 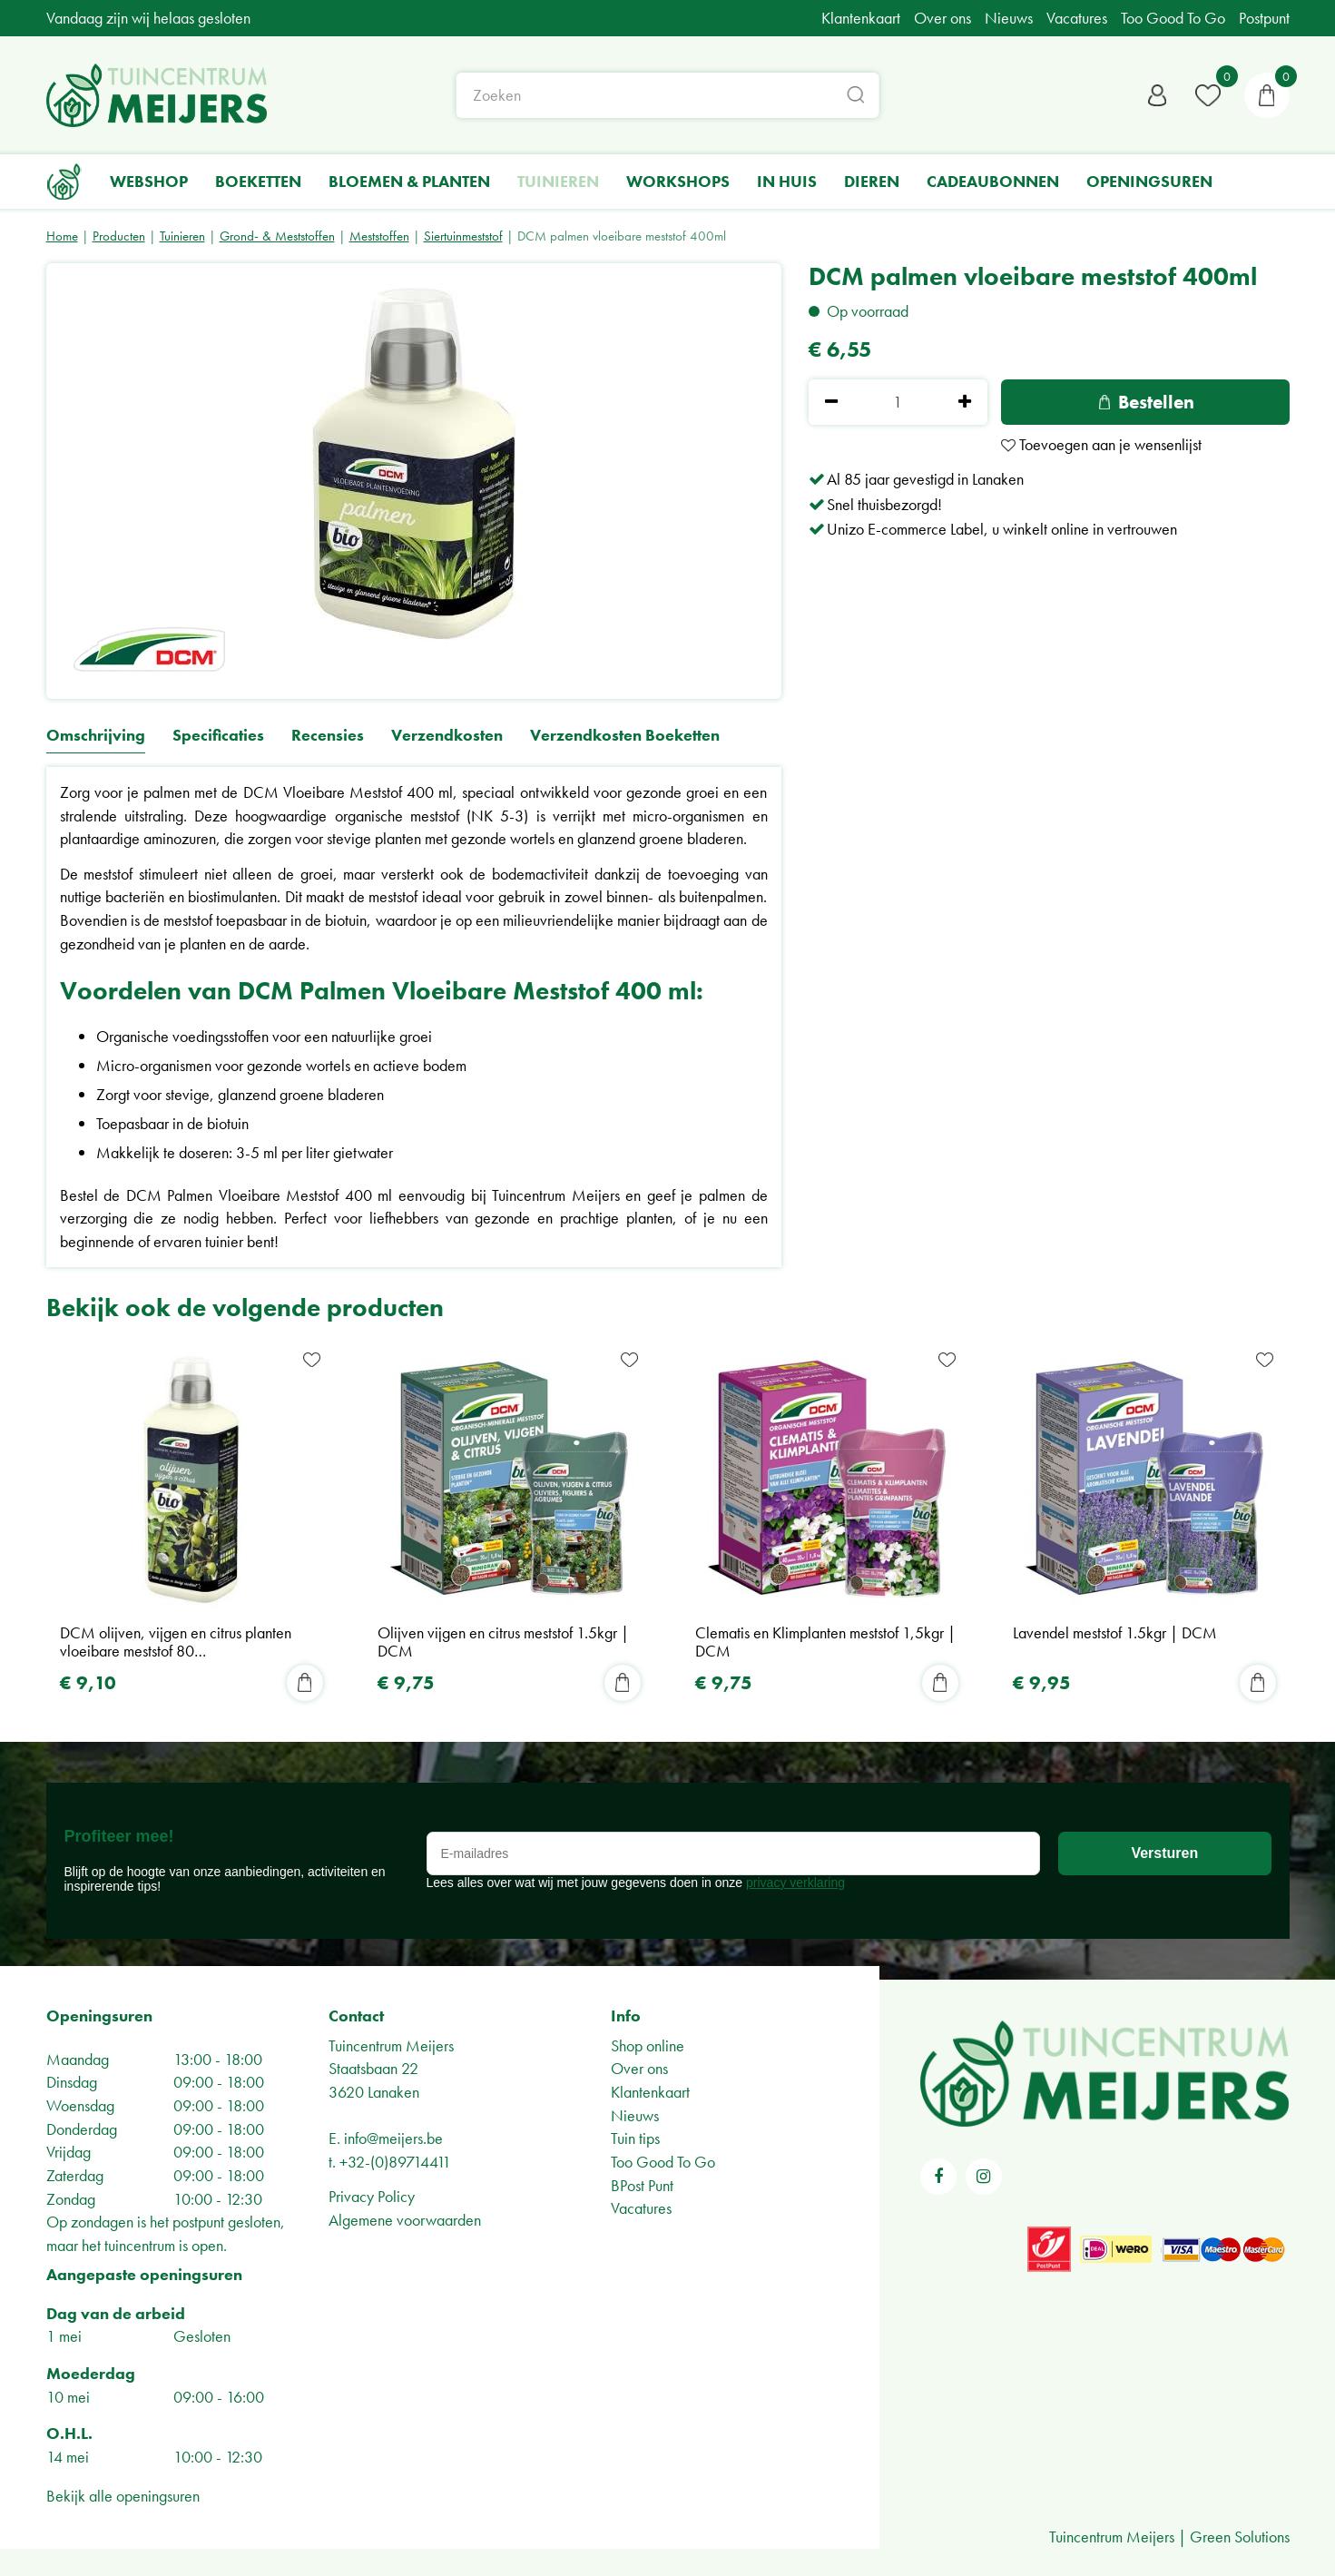 I want to click on Omschrijving, so click(x=95, y=735).